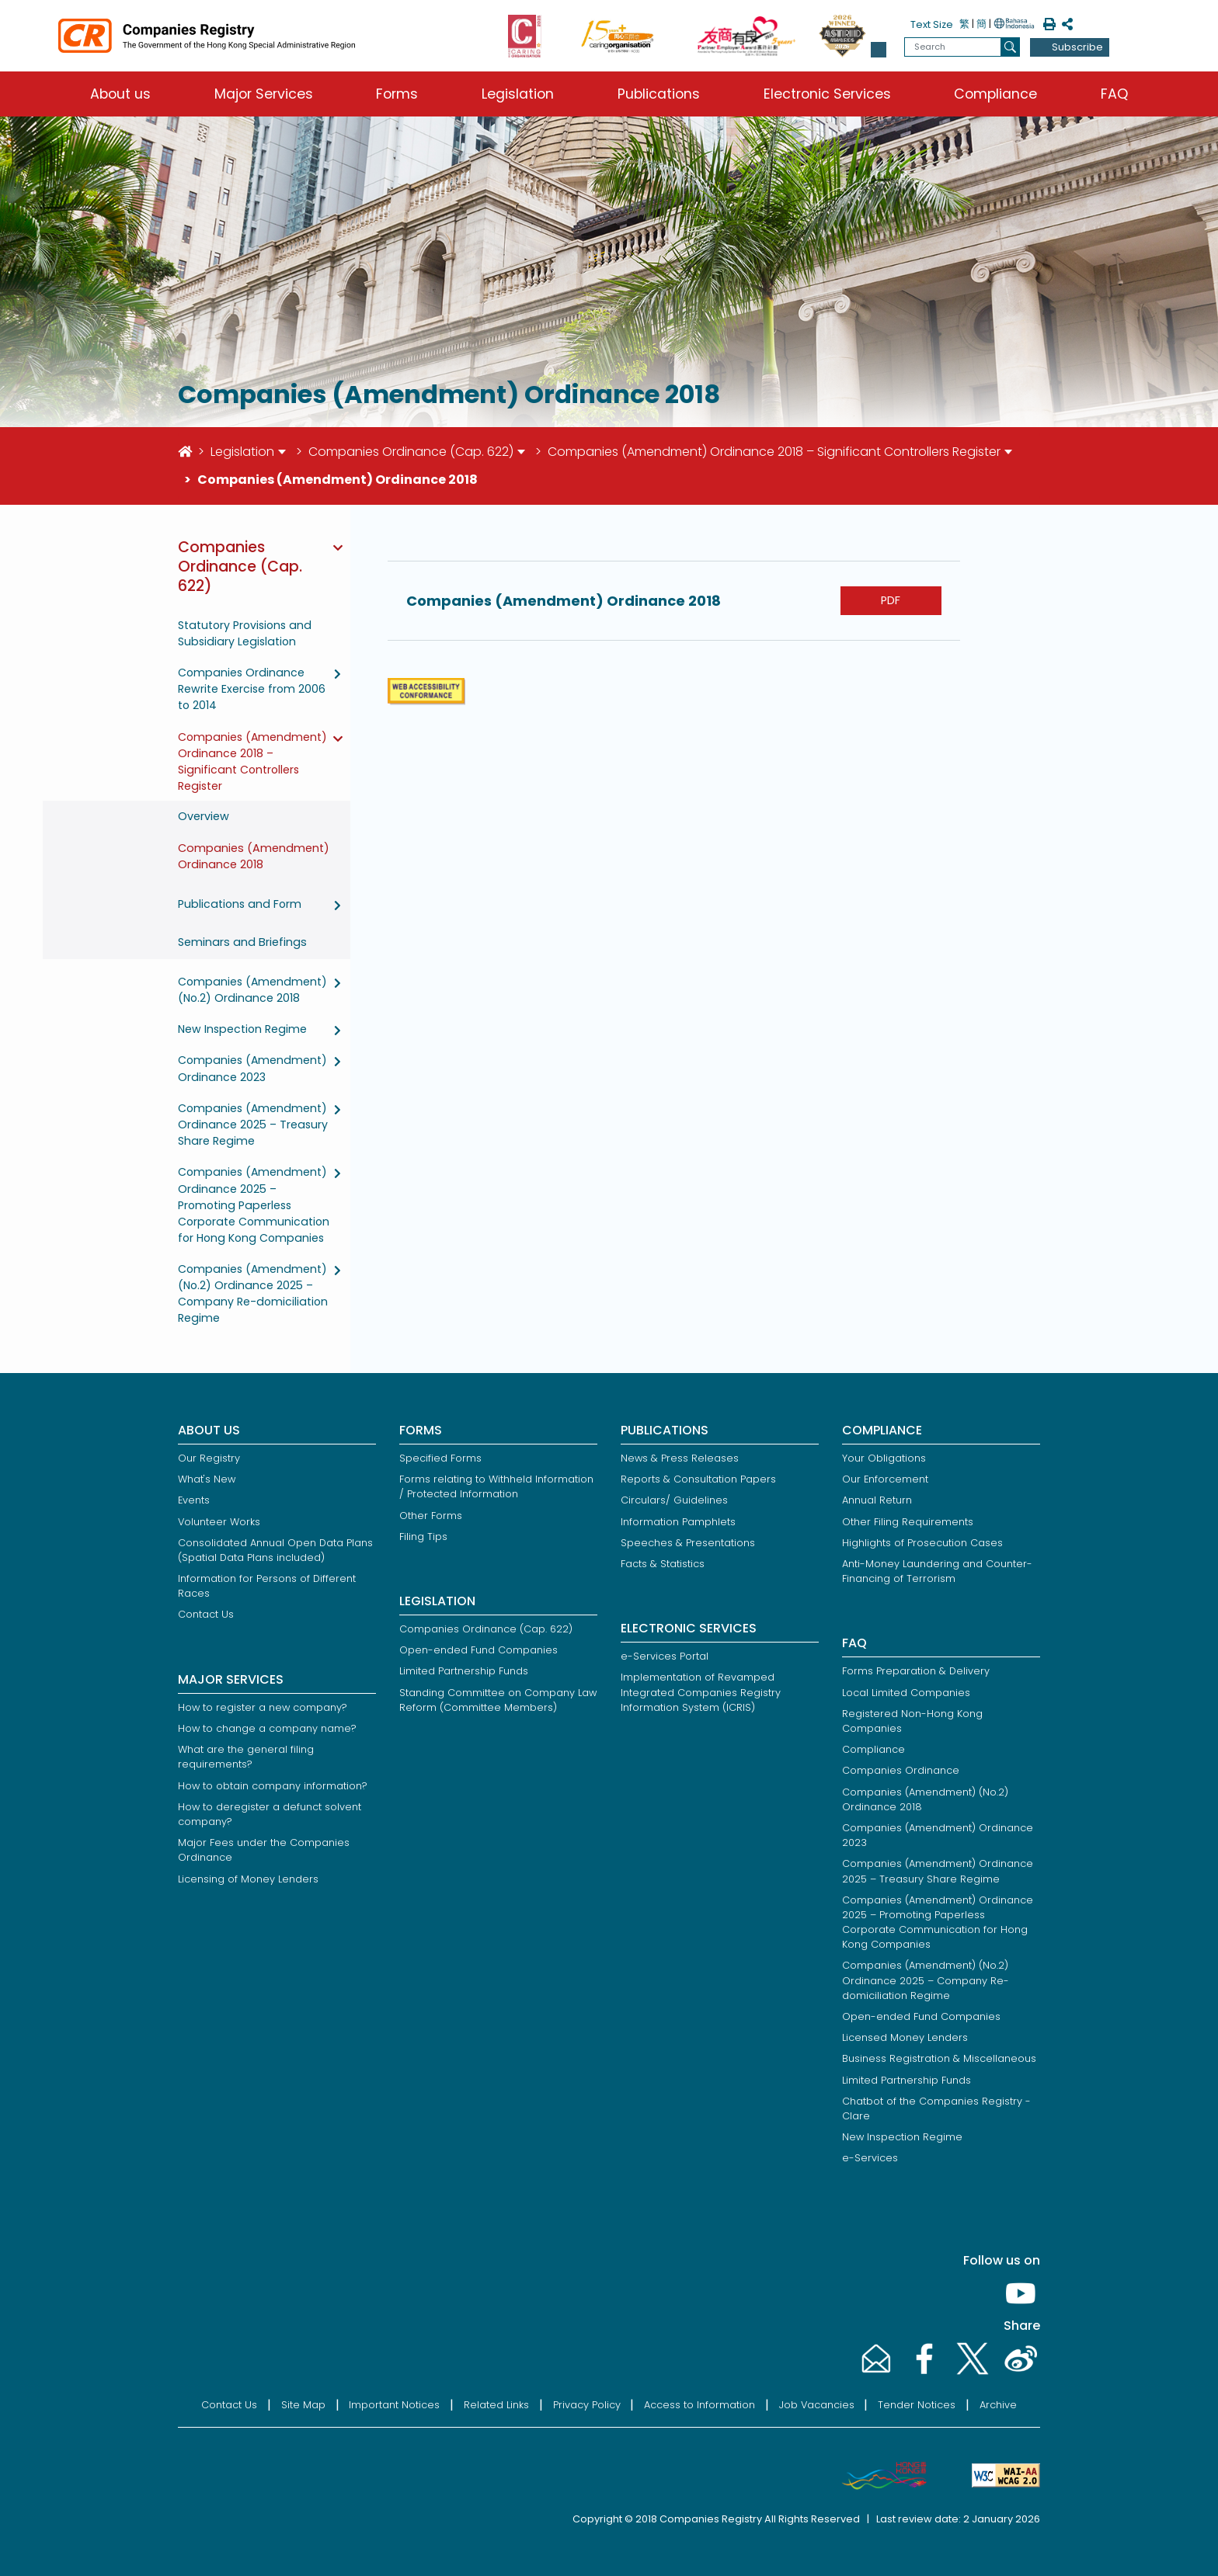 The image size is (1218, 2576). What do you see at coordinates (120, 94) in the screenshot?
I see `About us` at bounding box center [120, 94].